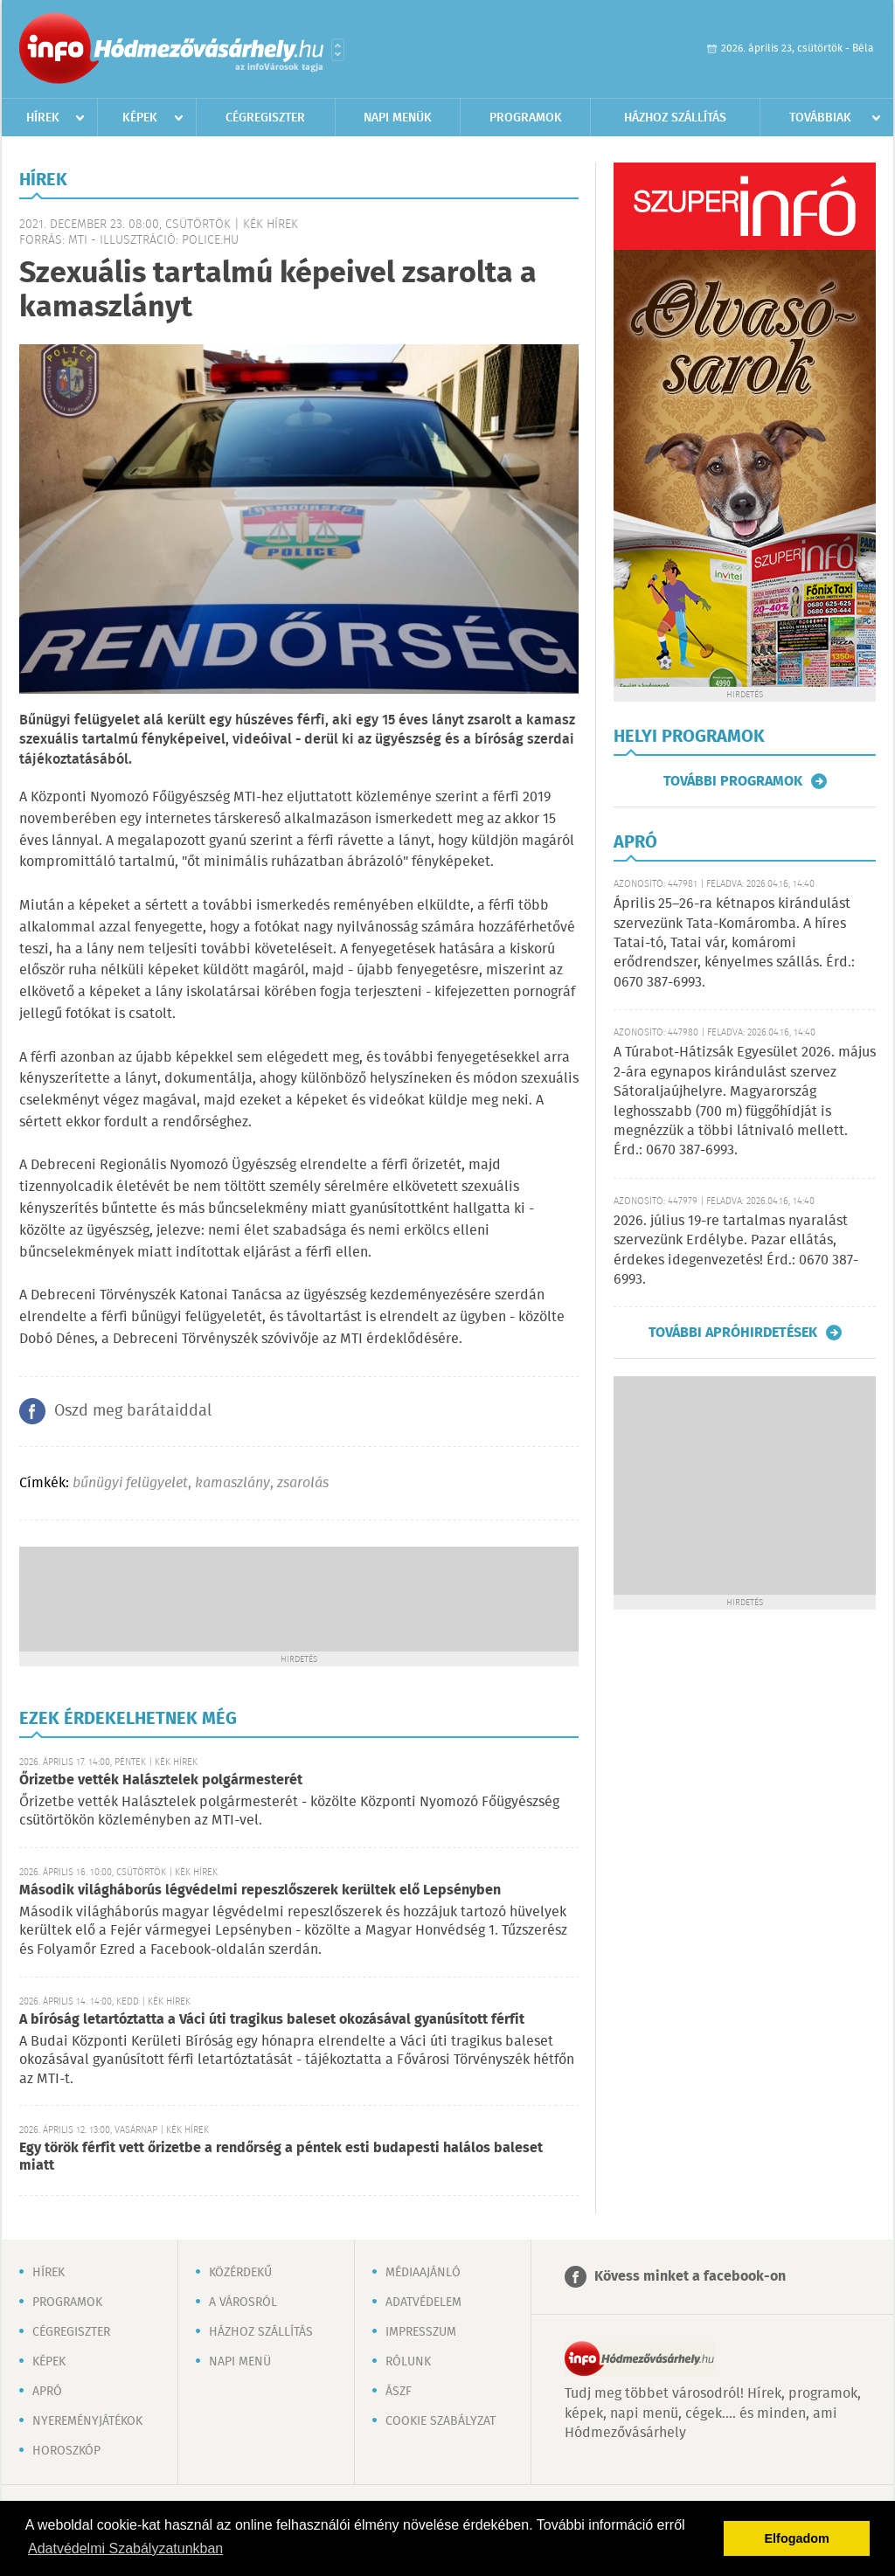  Describe the element at coordinates (398, 118) in the screenshot. I see `Napi menük` at that location.